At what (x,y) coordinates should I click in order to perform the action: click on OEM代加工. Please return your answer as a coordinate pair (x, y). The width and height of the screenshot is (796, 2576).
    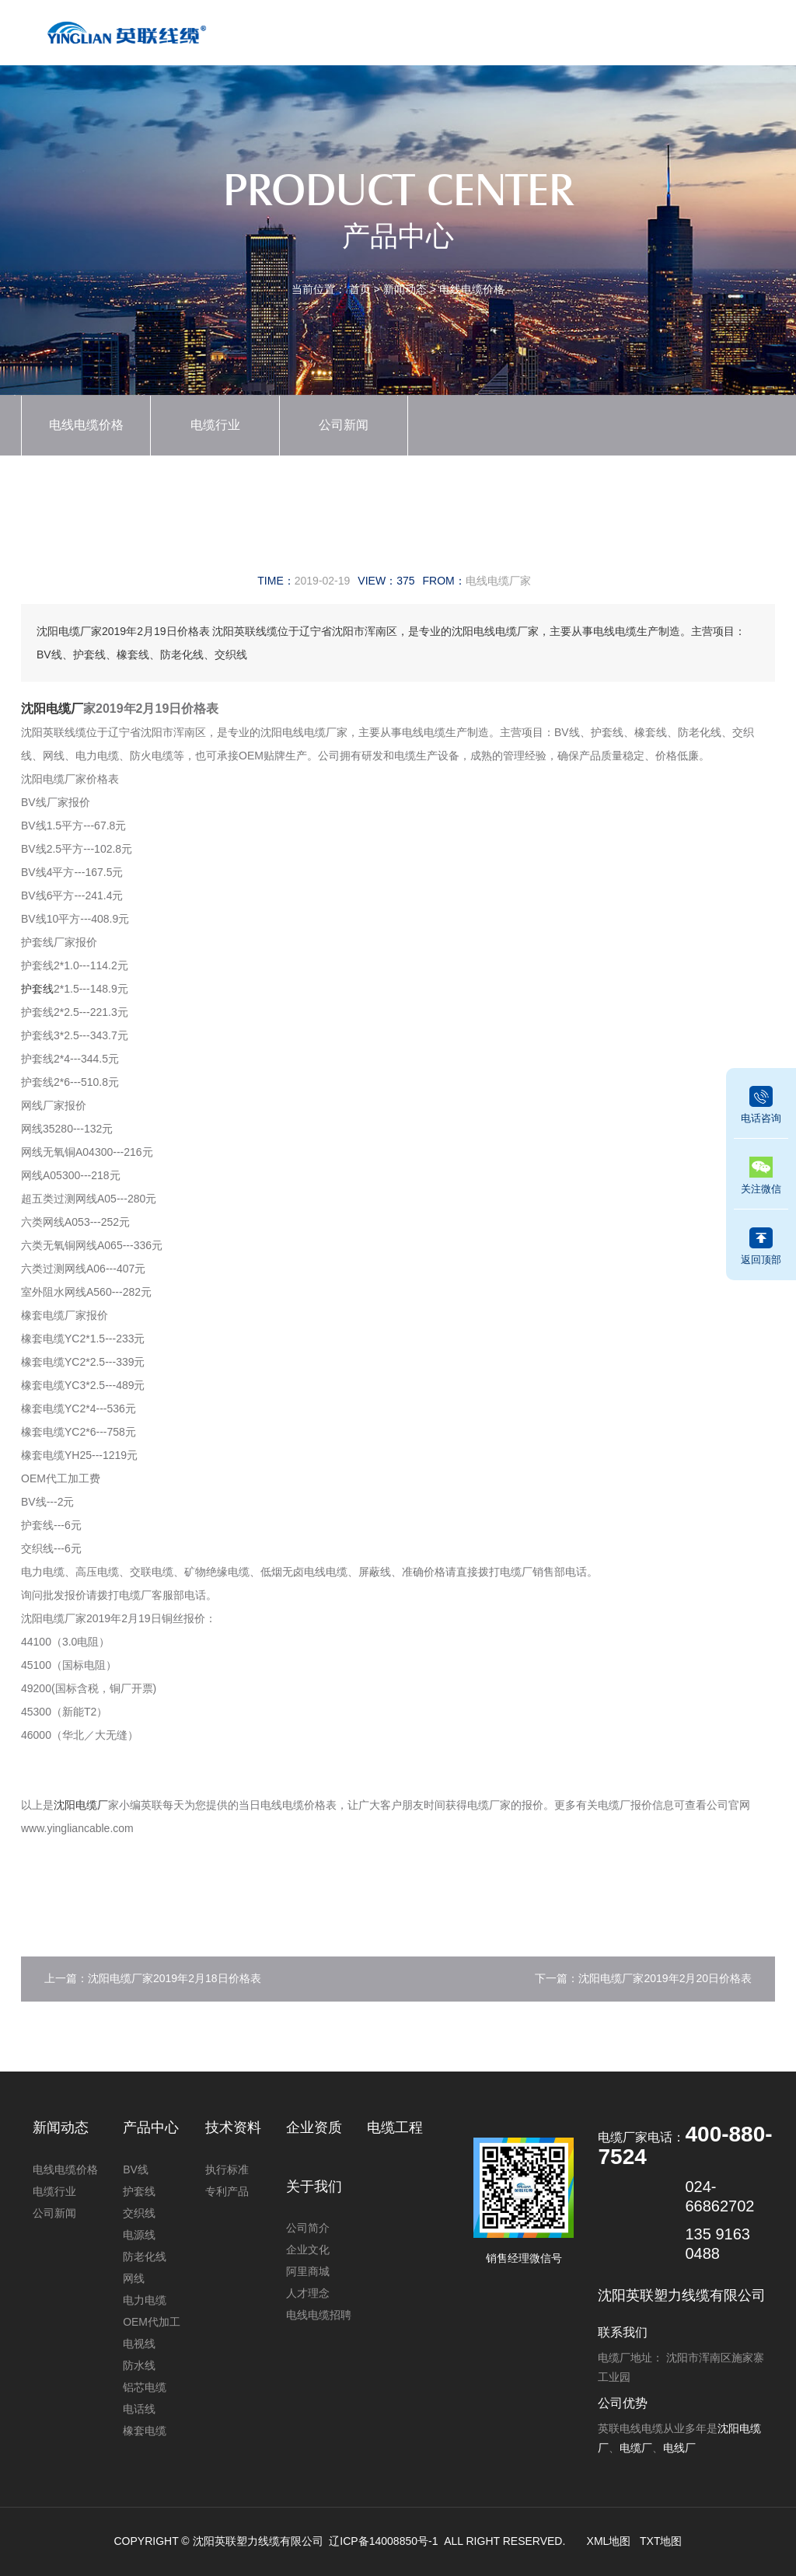
    Looking at the image, I should click on (151, 2322).